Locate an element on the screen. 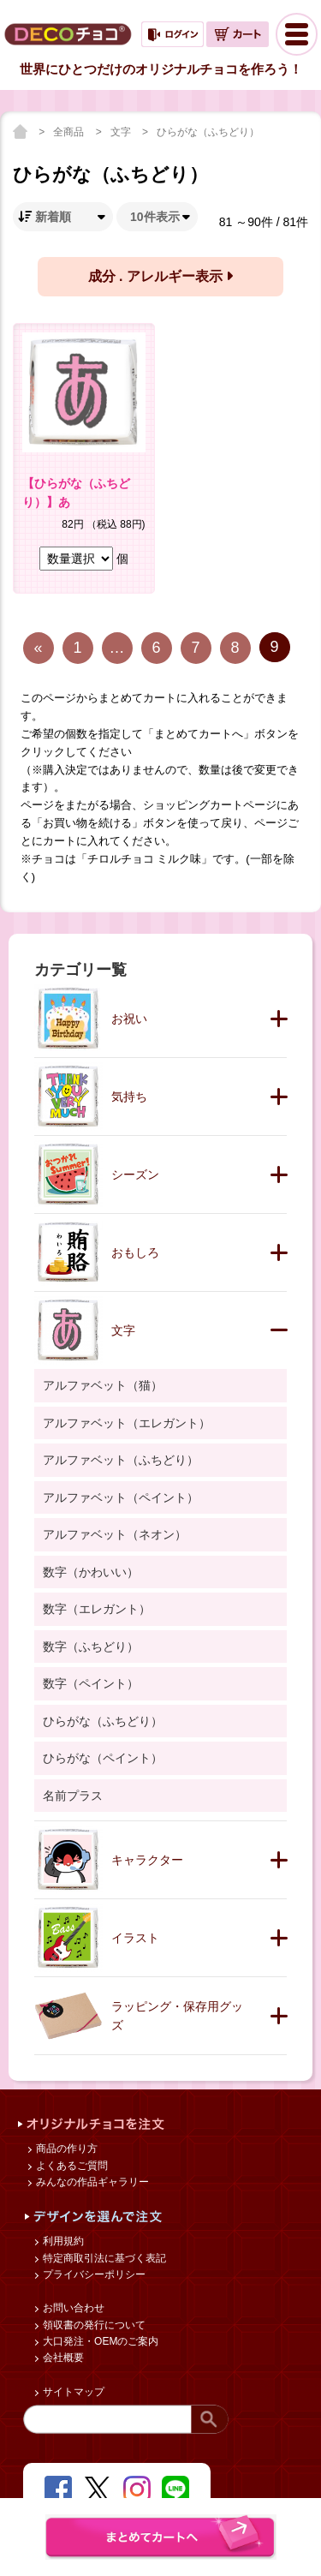 Image resolution: width=321 pixels, height=2576 pixels. 数字（エレガント） is located at coordinates (97, 1609).